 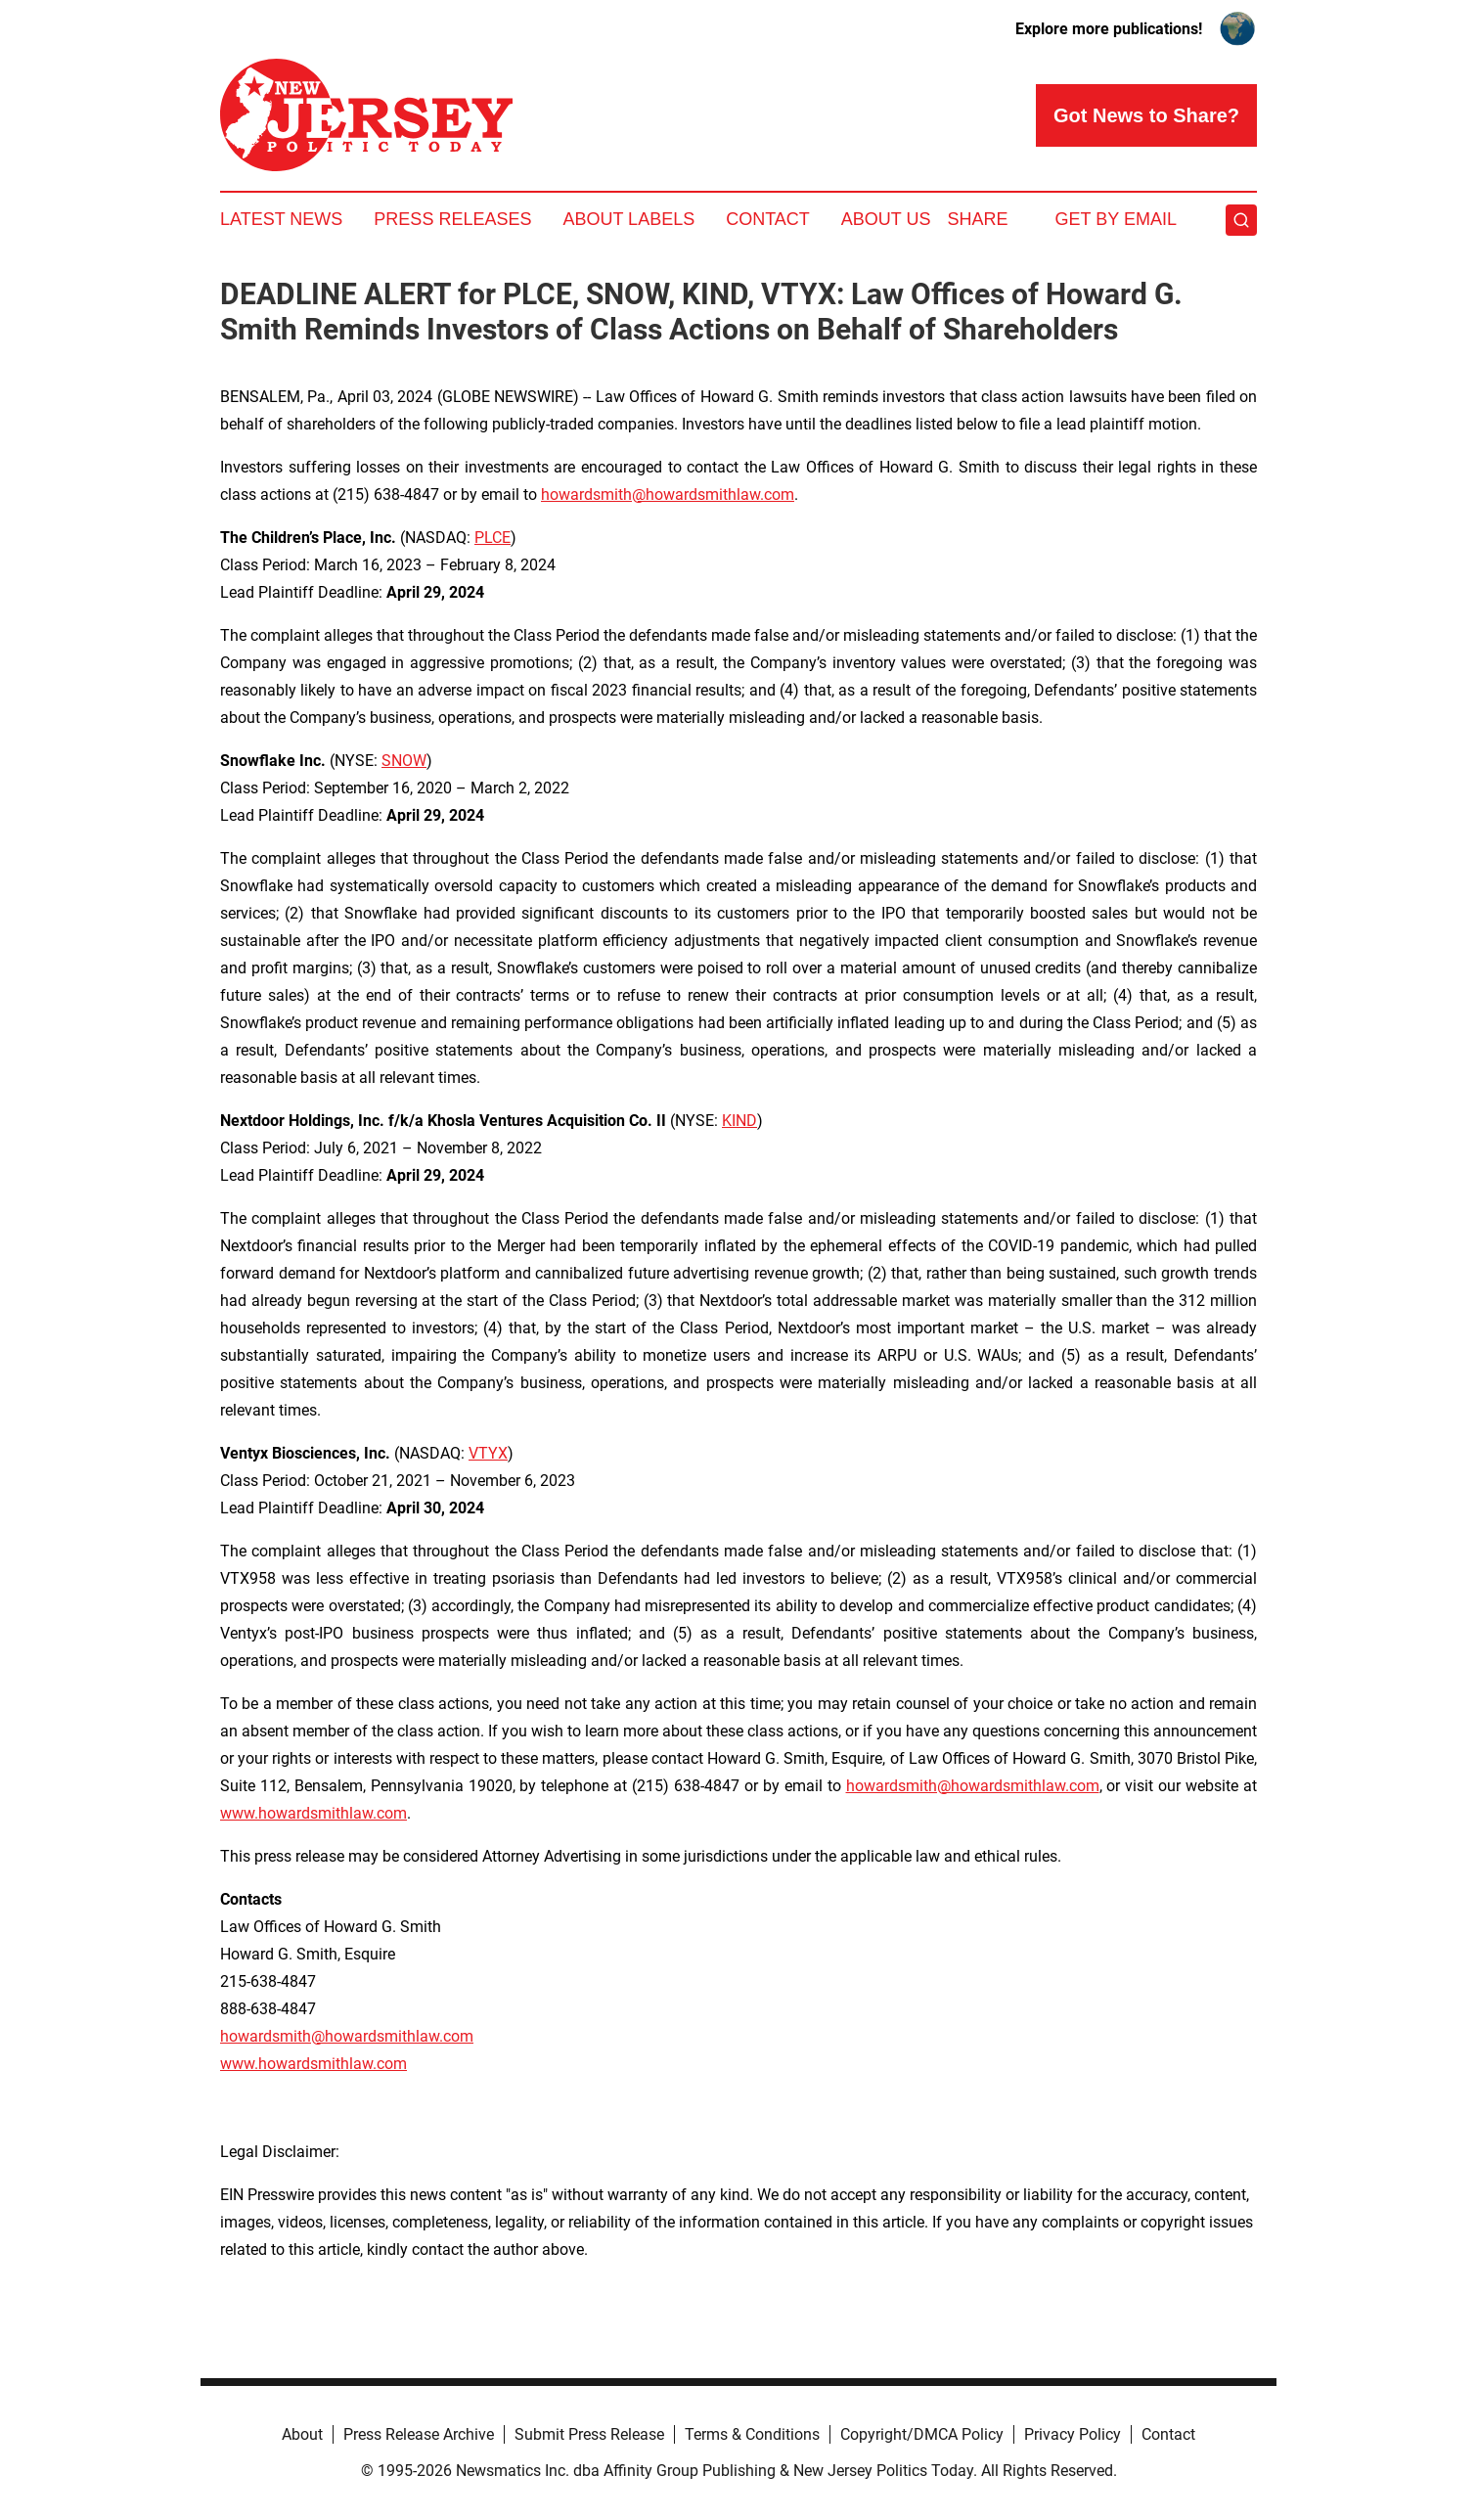 I want to click on About Us, so click(x=886, y=219).